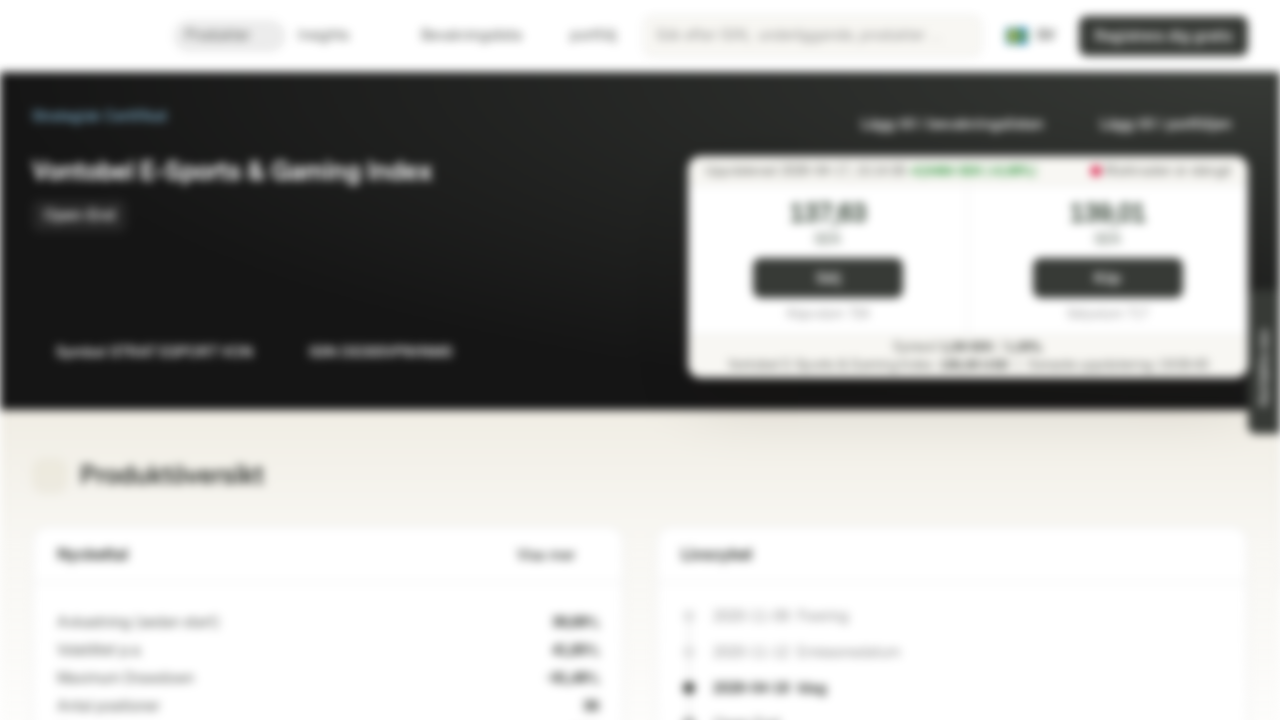 The image size is (1280, 720). What do you see at coordinates (558, 555) in the screenshot?
I see `Visa mer` at bounding box center [558, 555].